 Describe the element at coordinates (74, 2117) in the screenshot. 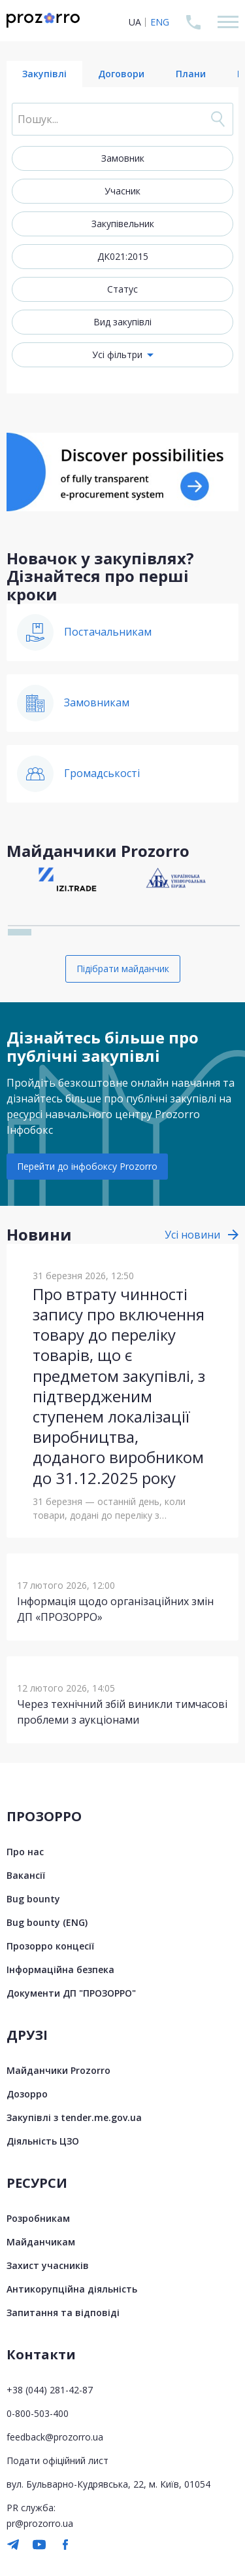

I see `Закупівлі з tender.me.gov.ua` at that location.